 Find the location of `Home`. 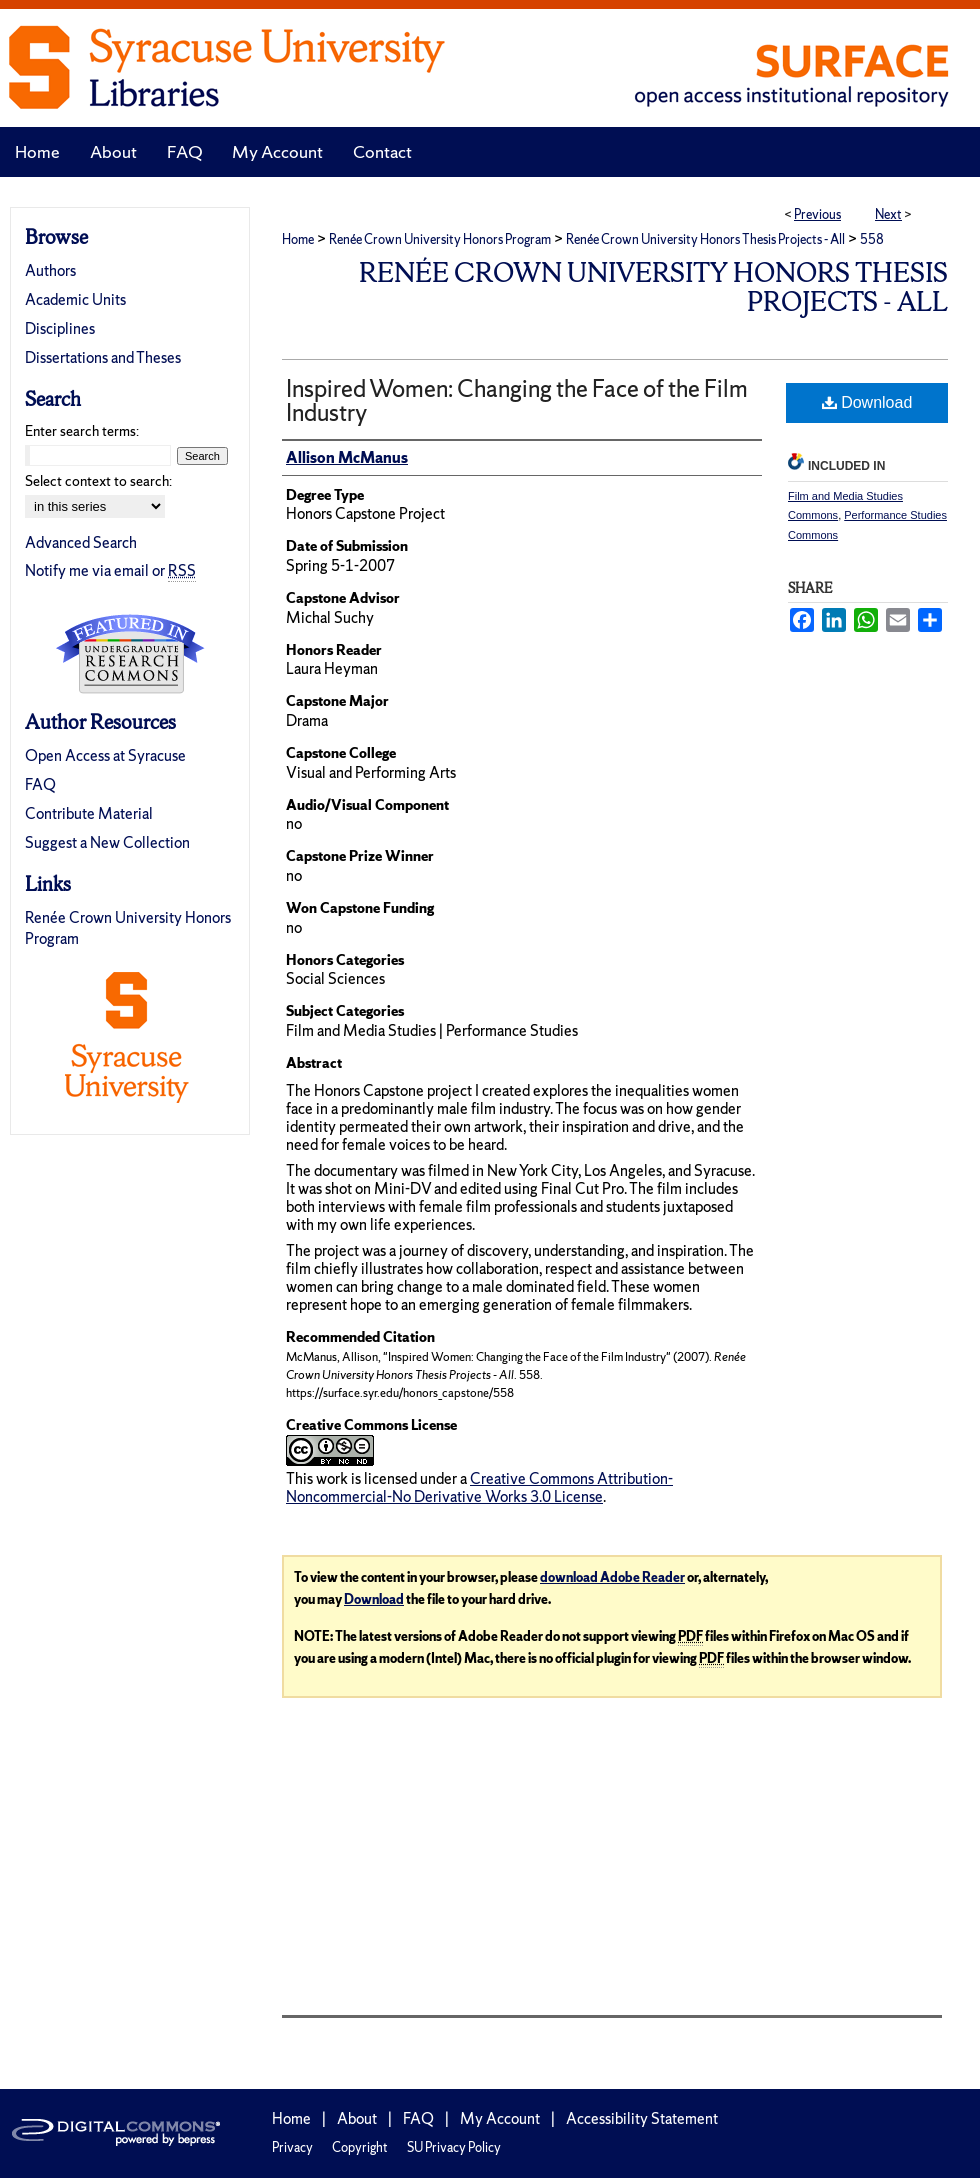

Home is located at coordinates (298, 239).